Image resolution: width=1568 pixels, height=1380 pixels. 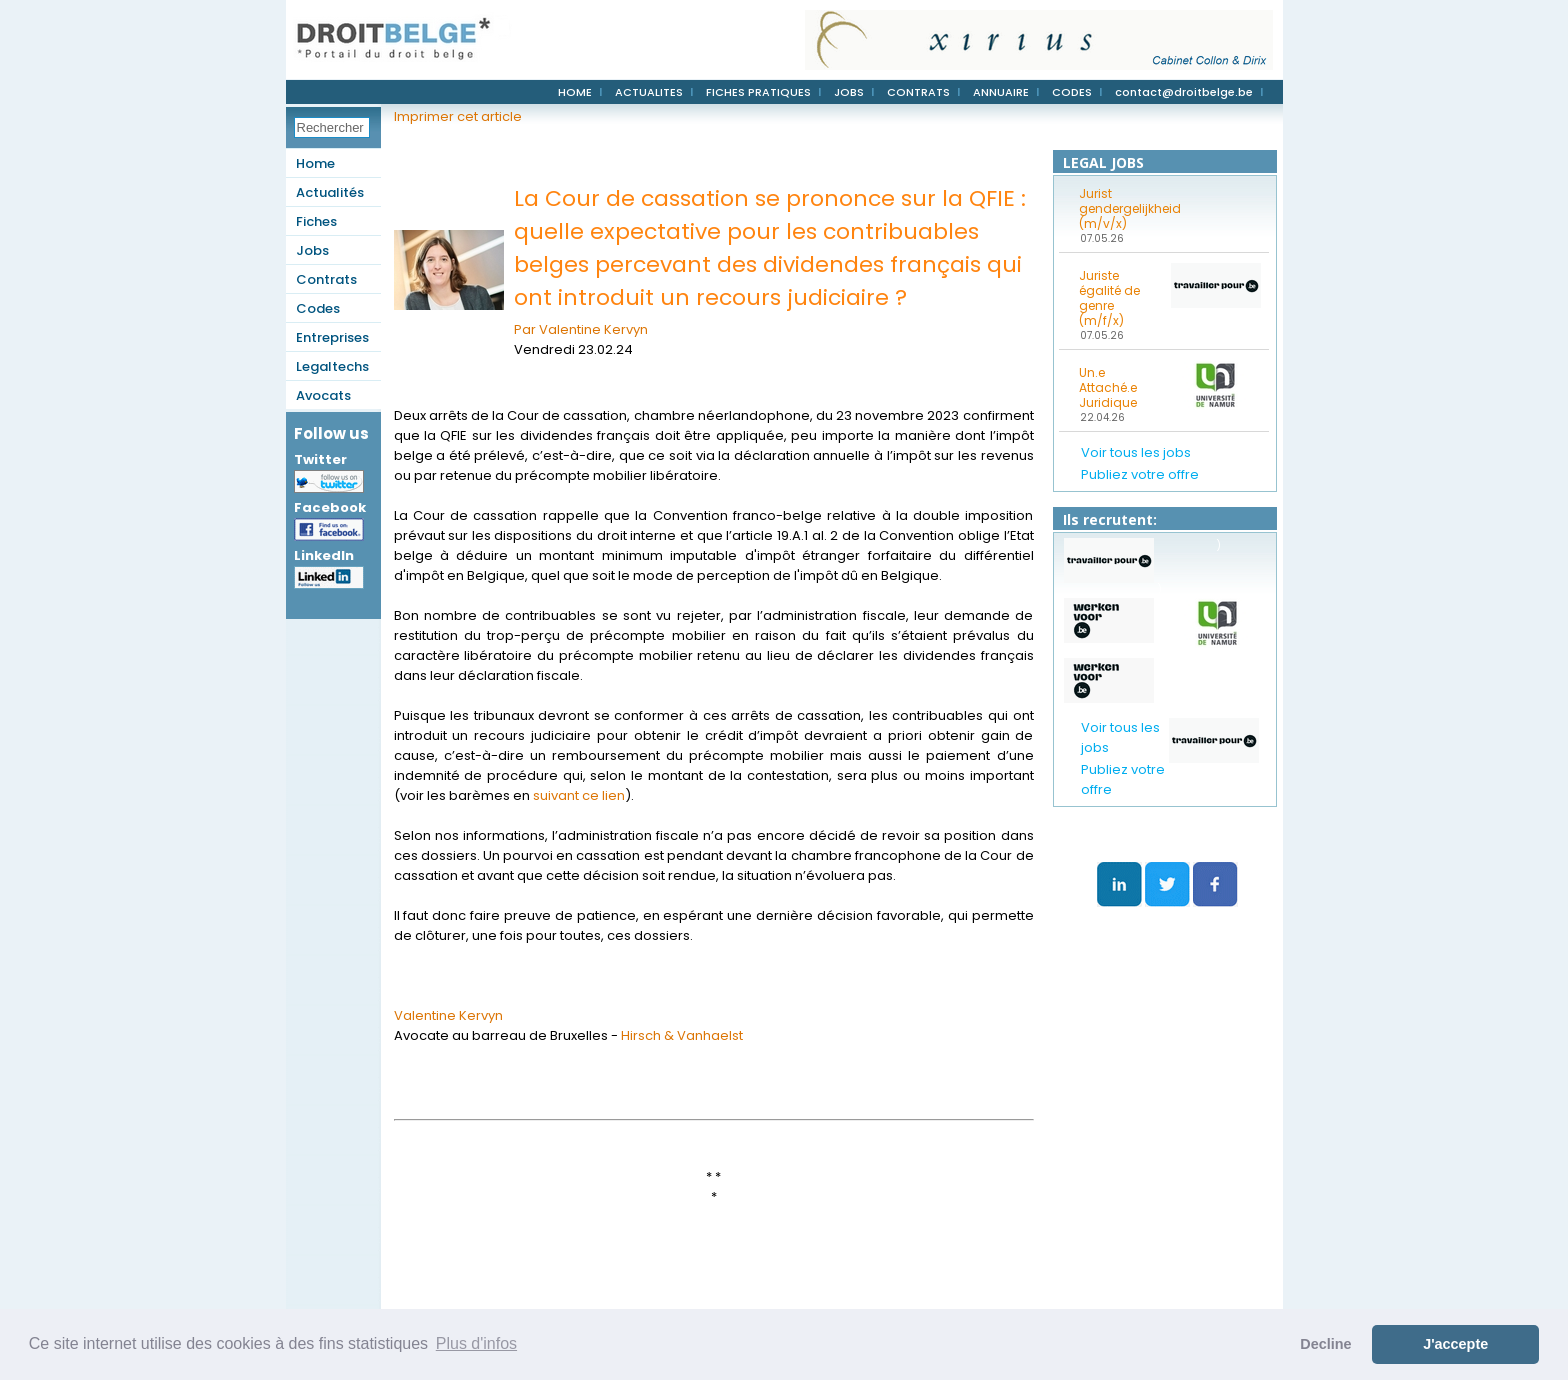 What do you see at coordinates (476, 1343) in the screenshot?
I see `Plus d'infos [button]` at bounding box center [476, 1343].